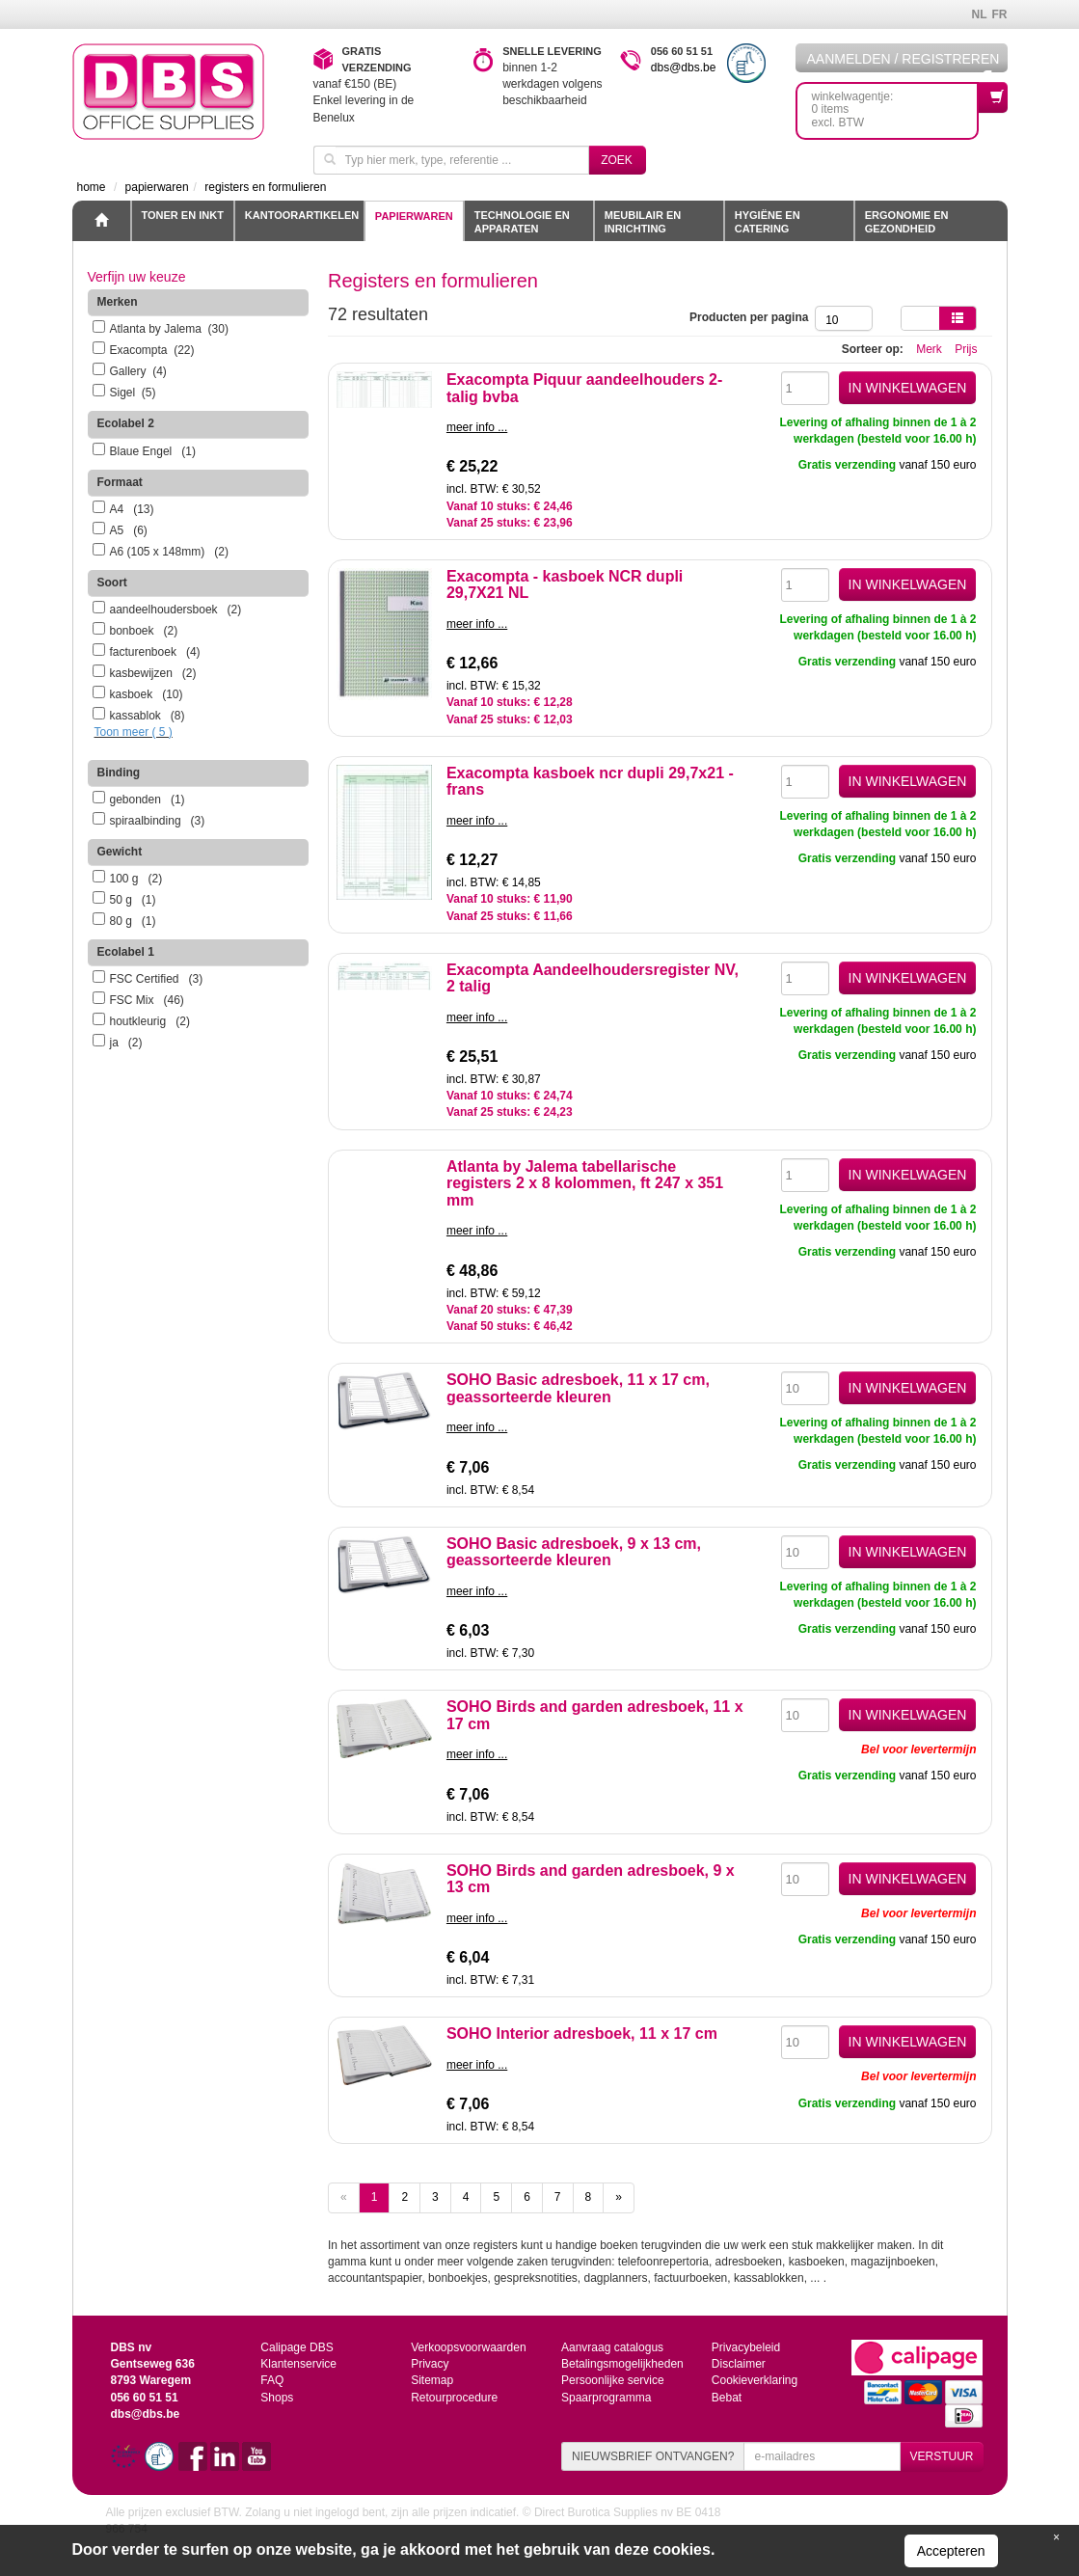 Image resolution: width=1079 pixels, height=2576 pixels. Describe the element at coordinates (727, 2397) in the screenshot. I see `Bebat` at that location.